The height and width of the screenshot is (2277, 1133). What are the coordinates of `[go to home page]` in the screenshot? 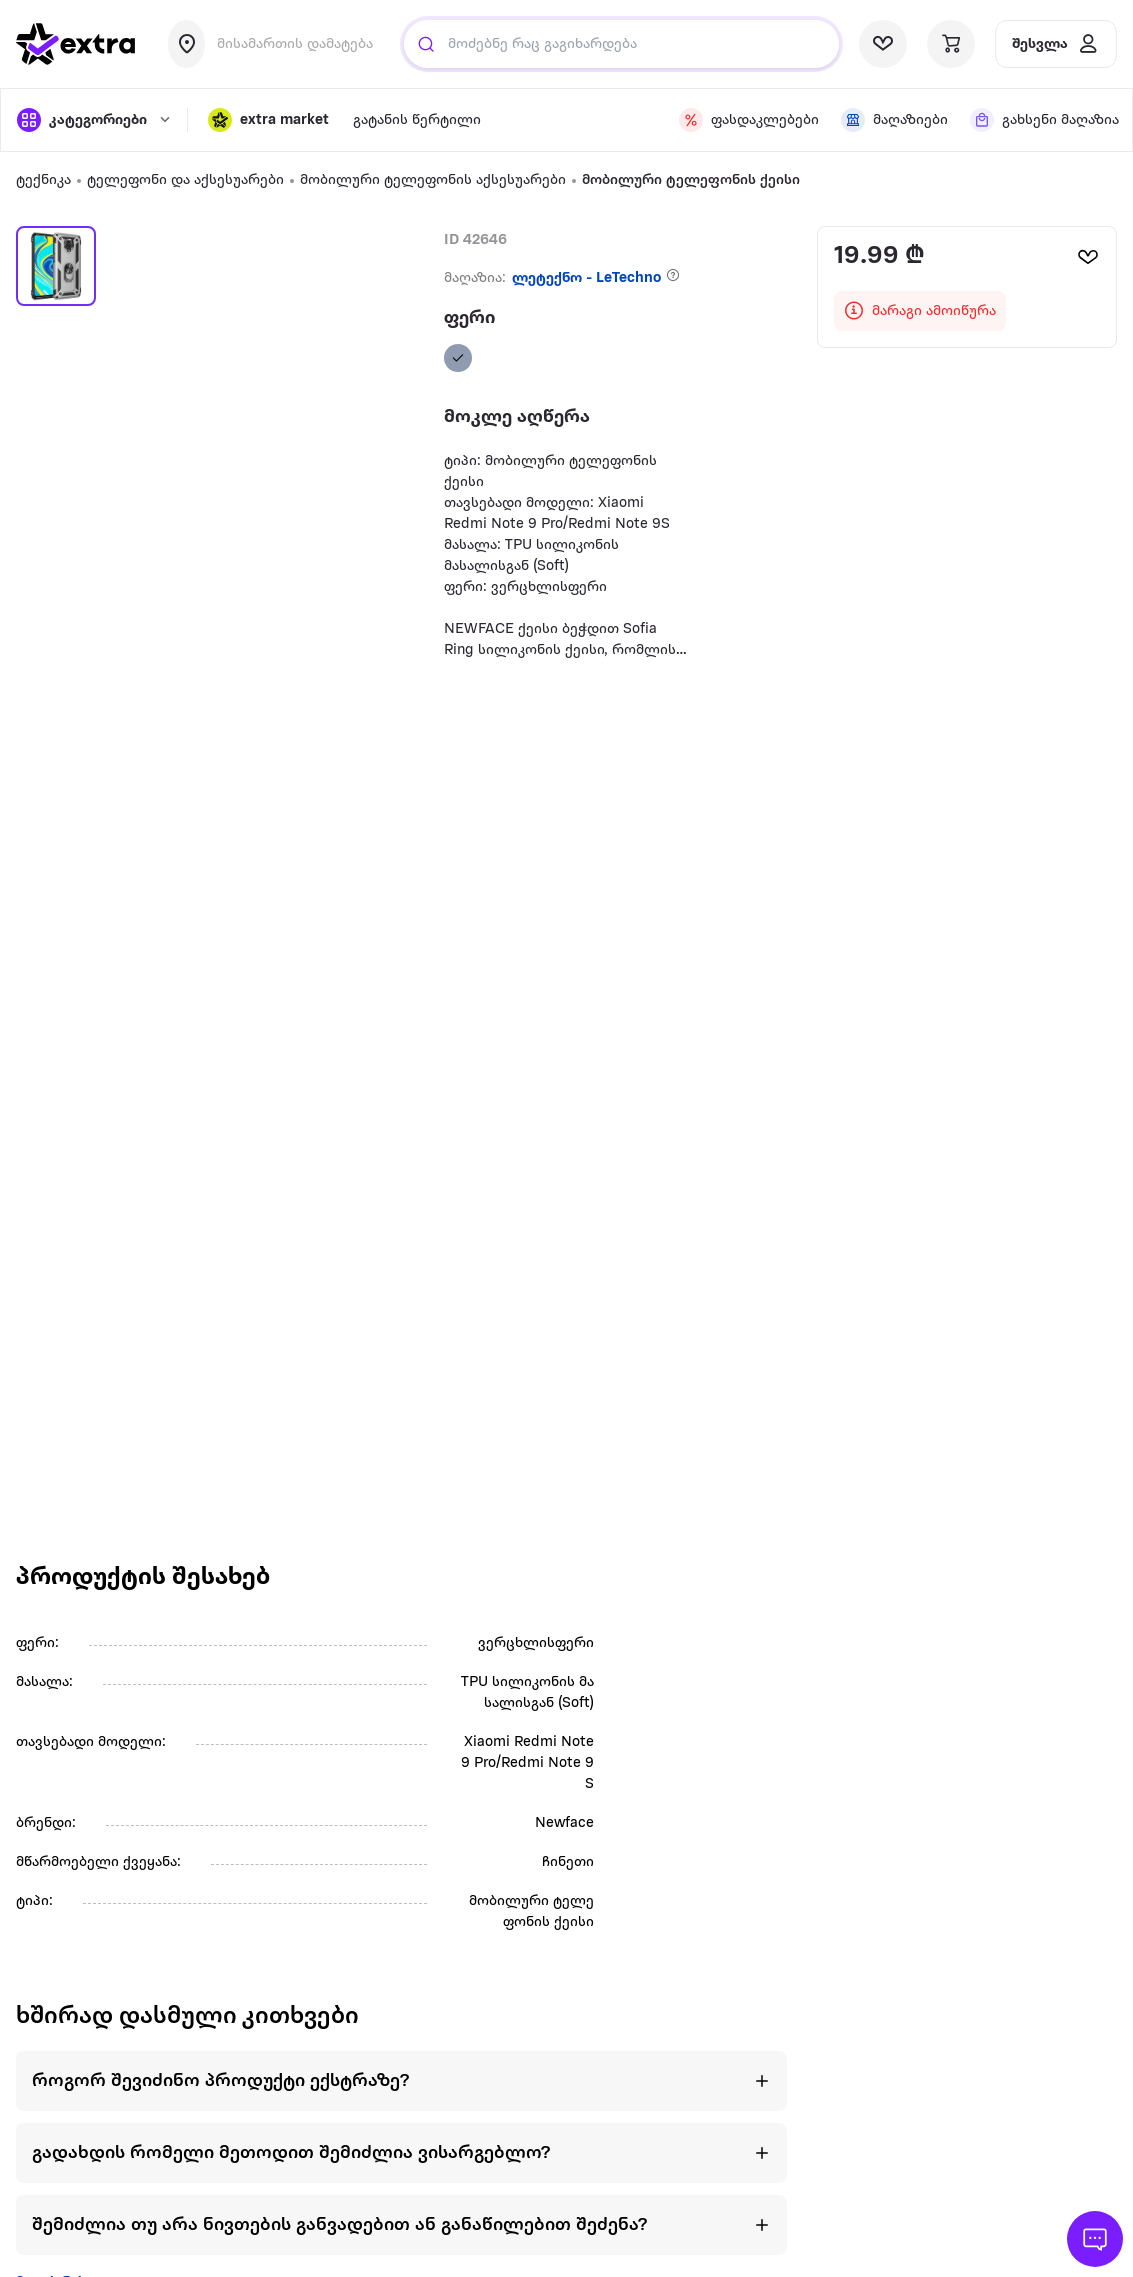 It's located at (76, 44).